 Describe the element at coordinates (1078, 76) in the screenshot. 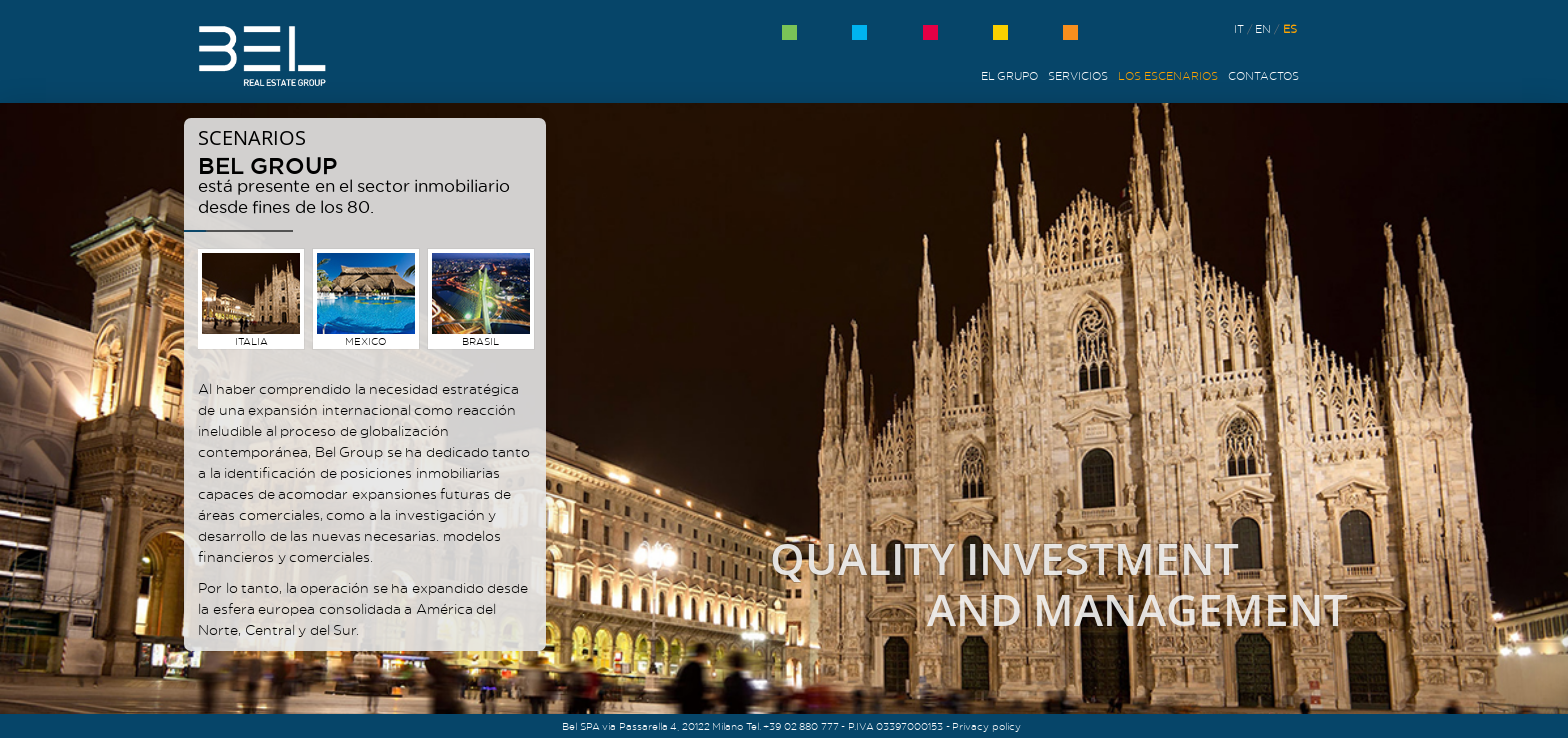

I see `Servicios` at that location.